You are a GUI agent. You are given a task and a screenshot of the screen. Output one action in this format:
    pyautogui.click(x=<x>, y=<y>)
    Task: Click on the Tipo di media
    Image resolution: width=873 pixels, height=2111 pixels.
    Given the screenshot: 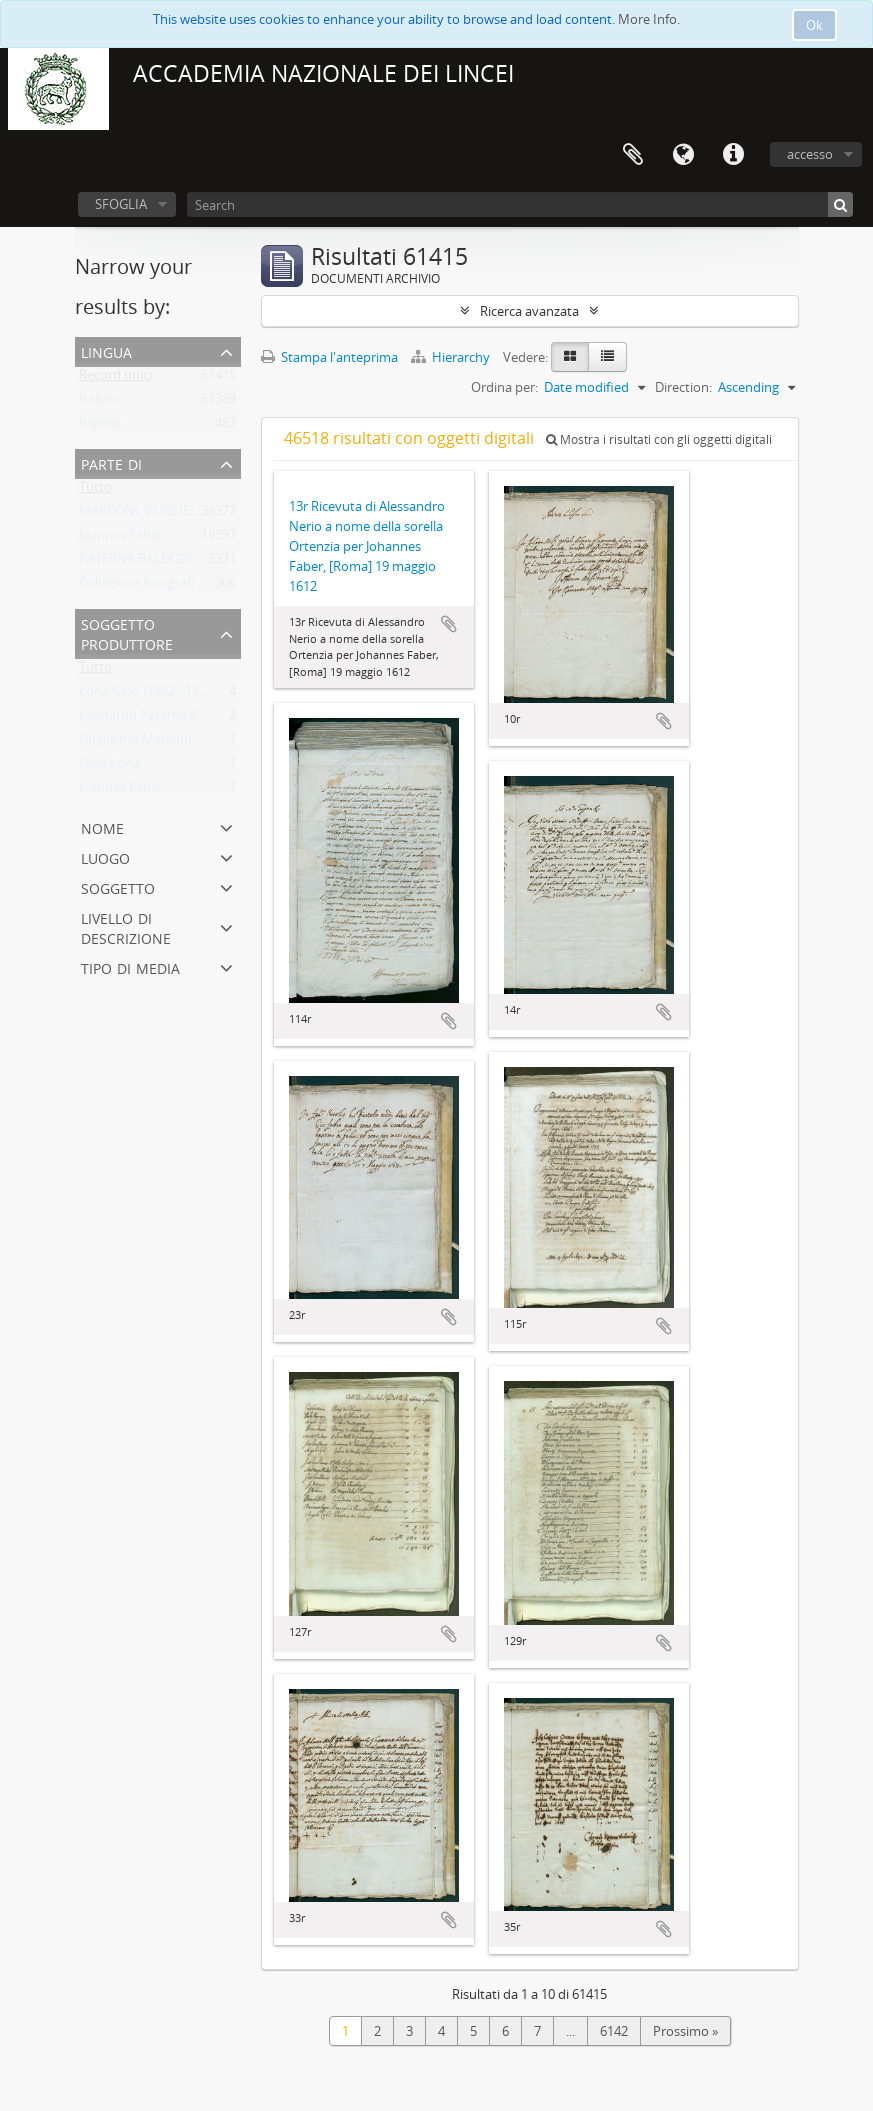 What is the action you would take?
    pyautogui.click(x=130, y=966)
    